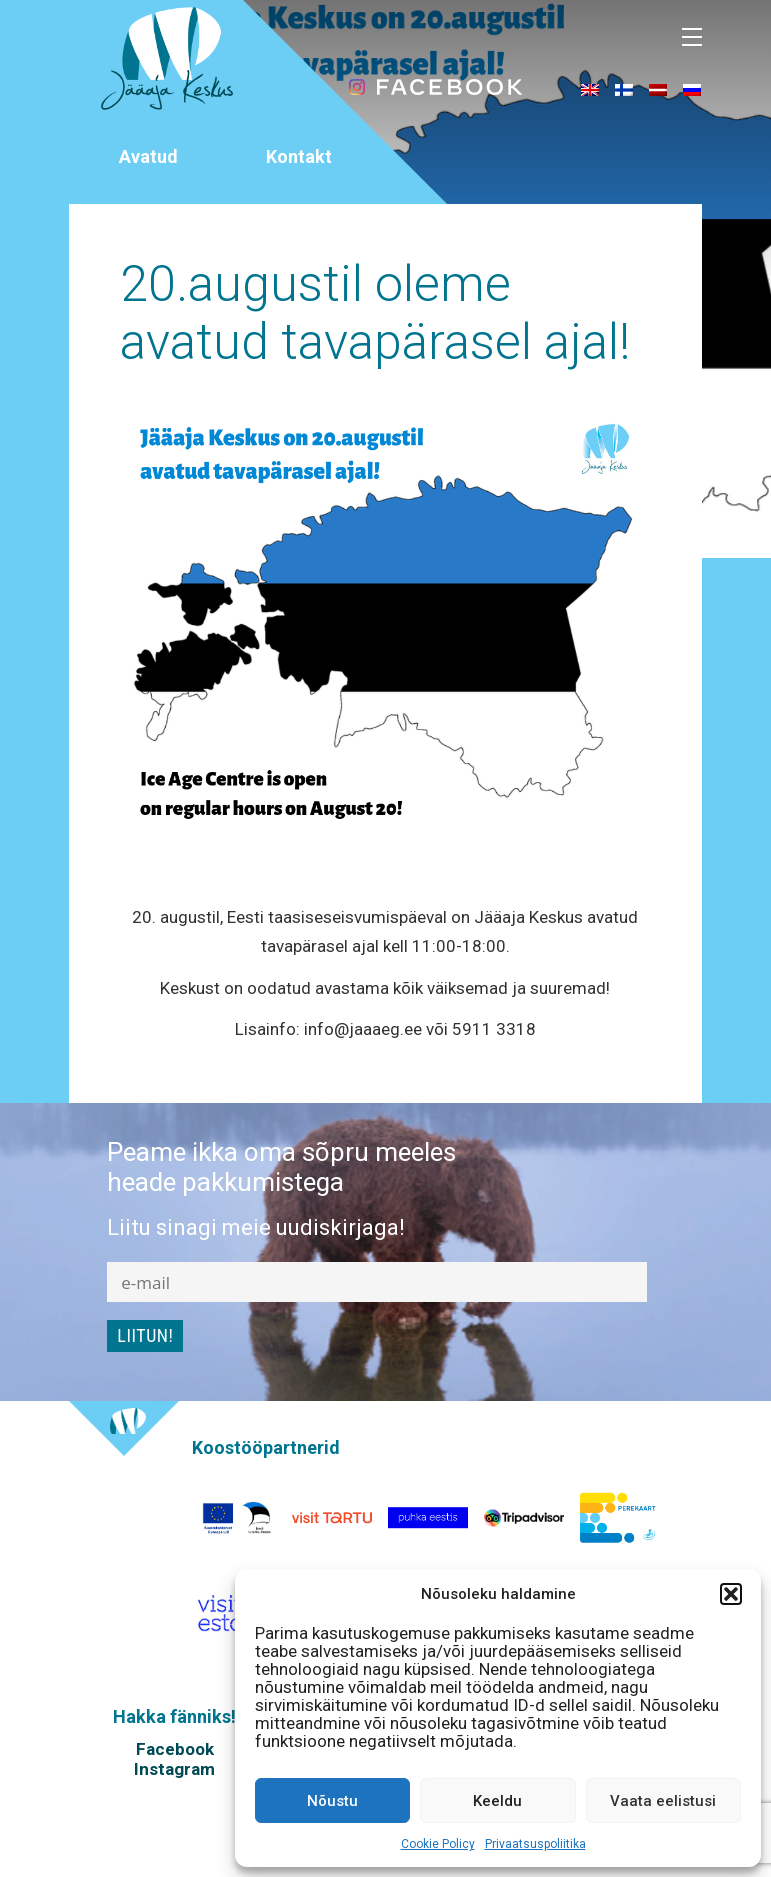  Describe the element at coordinates (731, 1594) in the screenshot. I see `[button]` at that location.